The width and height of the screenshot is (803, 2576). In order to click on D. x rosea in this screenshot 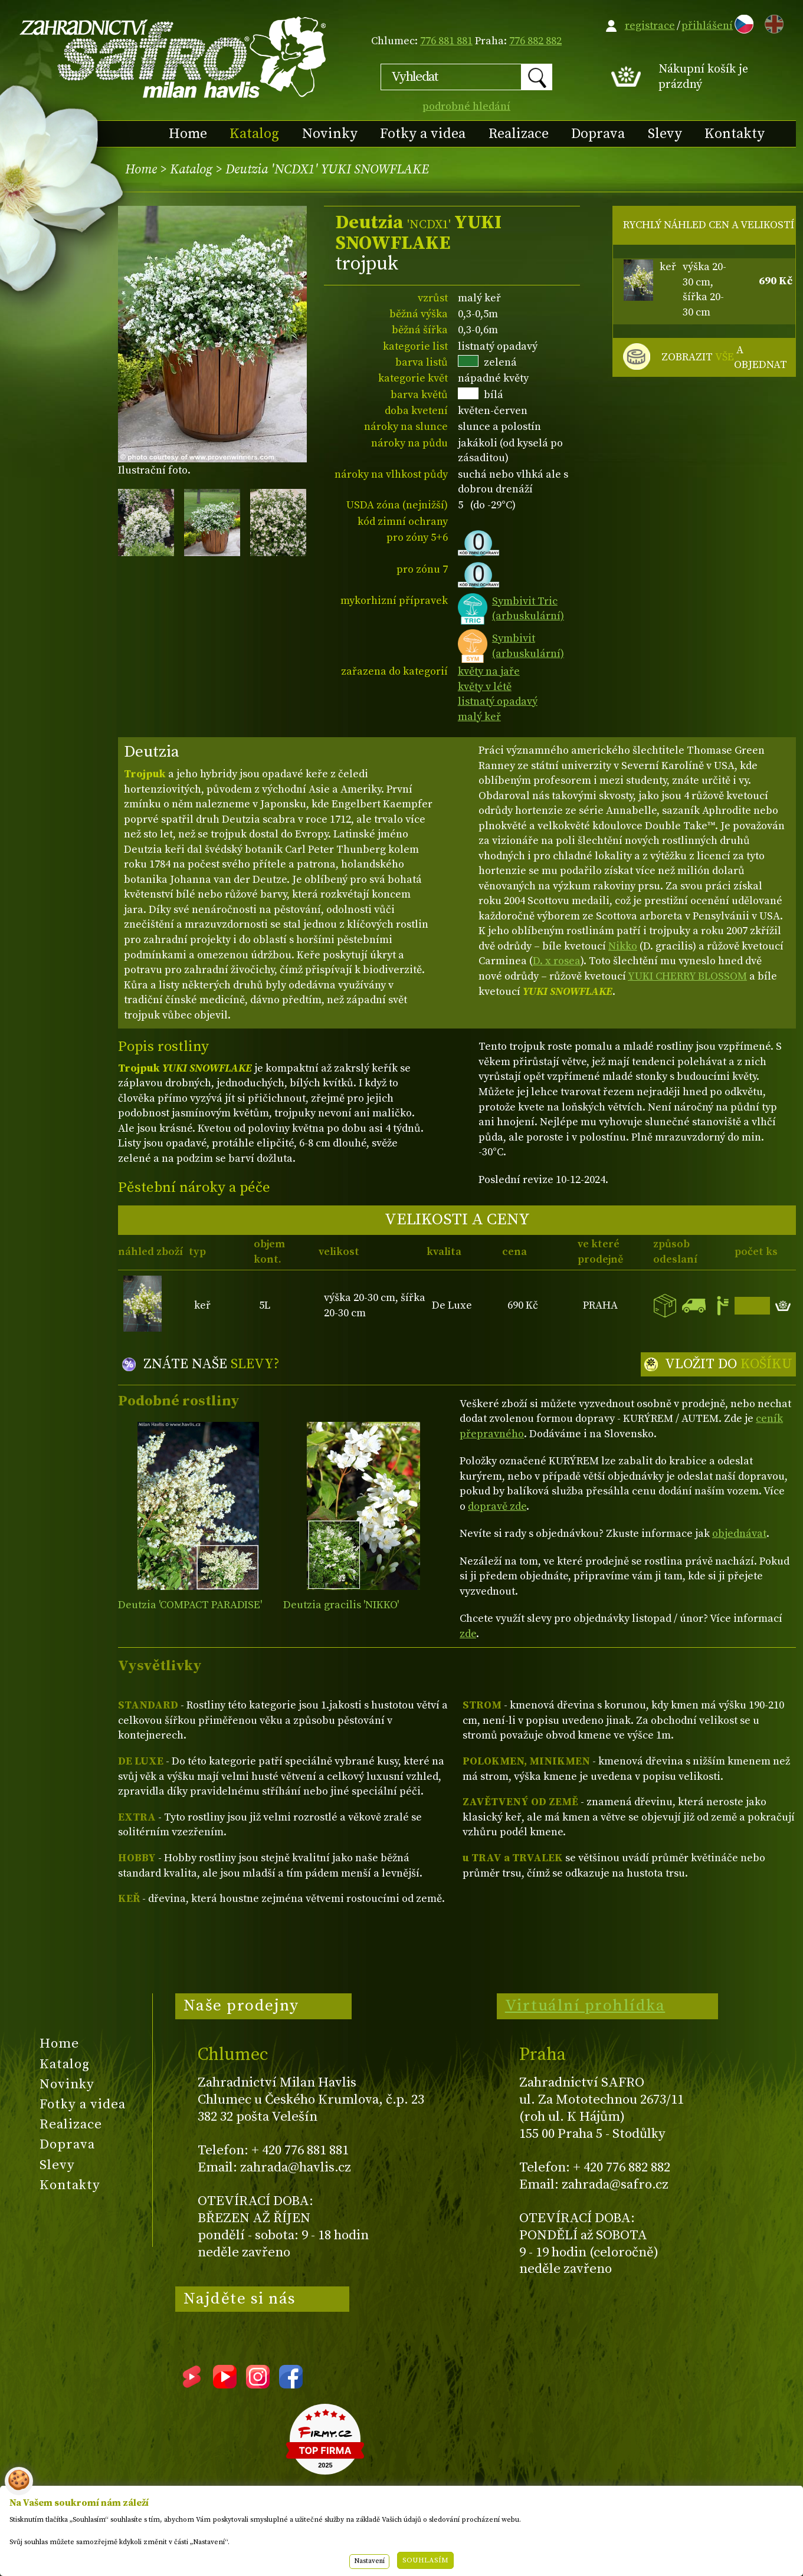, I will do `click(557, 961)`.